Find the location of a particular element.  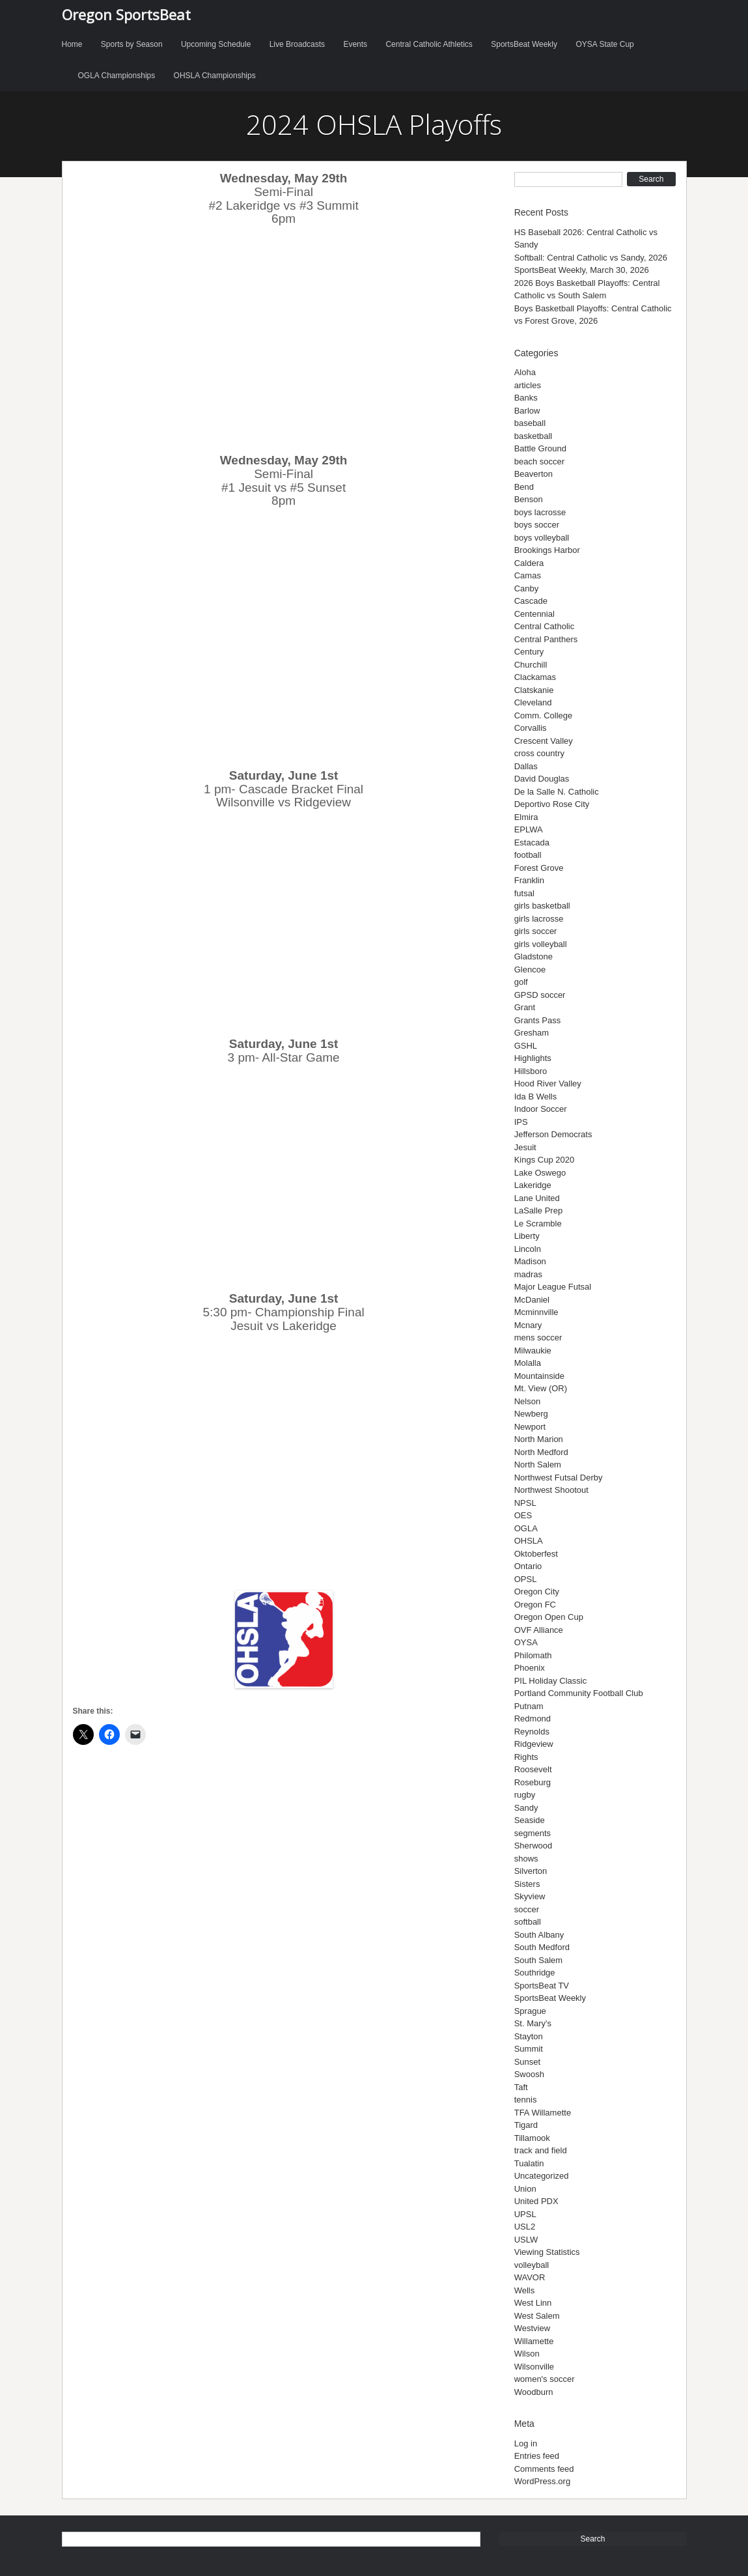

Tualatin is located at coordinates (529, 2163).